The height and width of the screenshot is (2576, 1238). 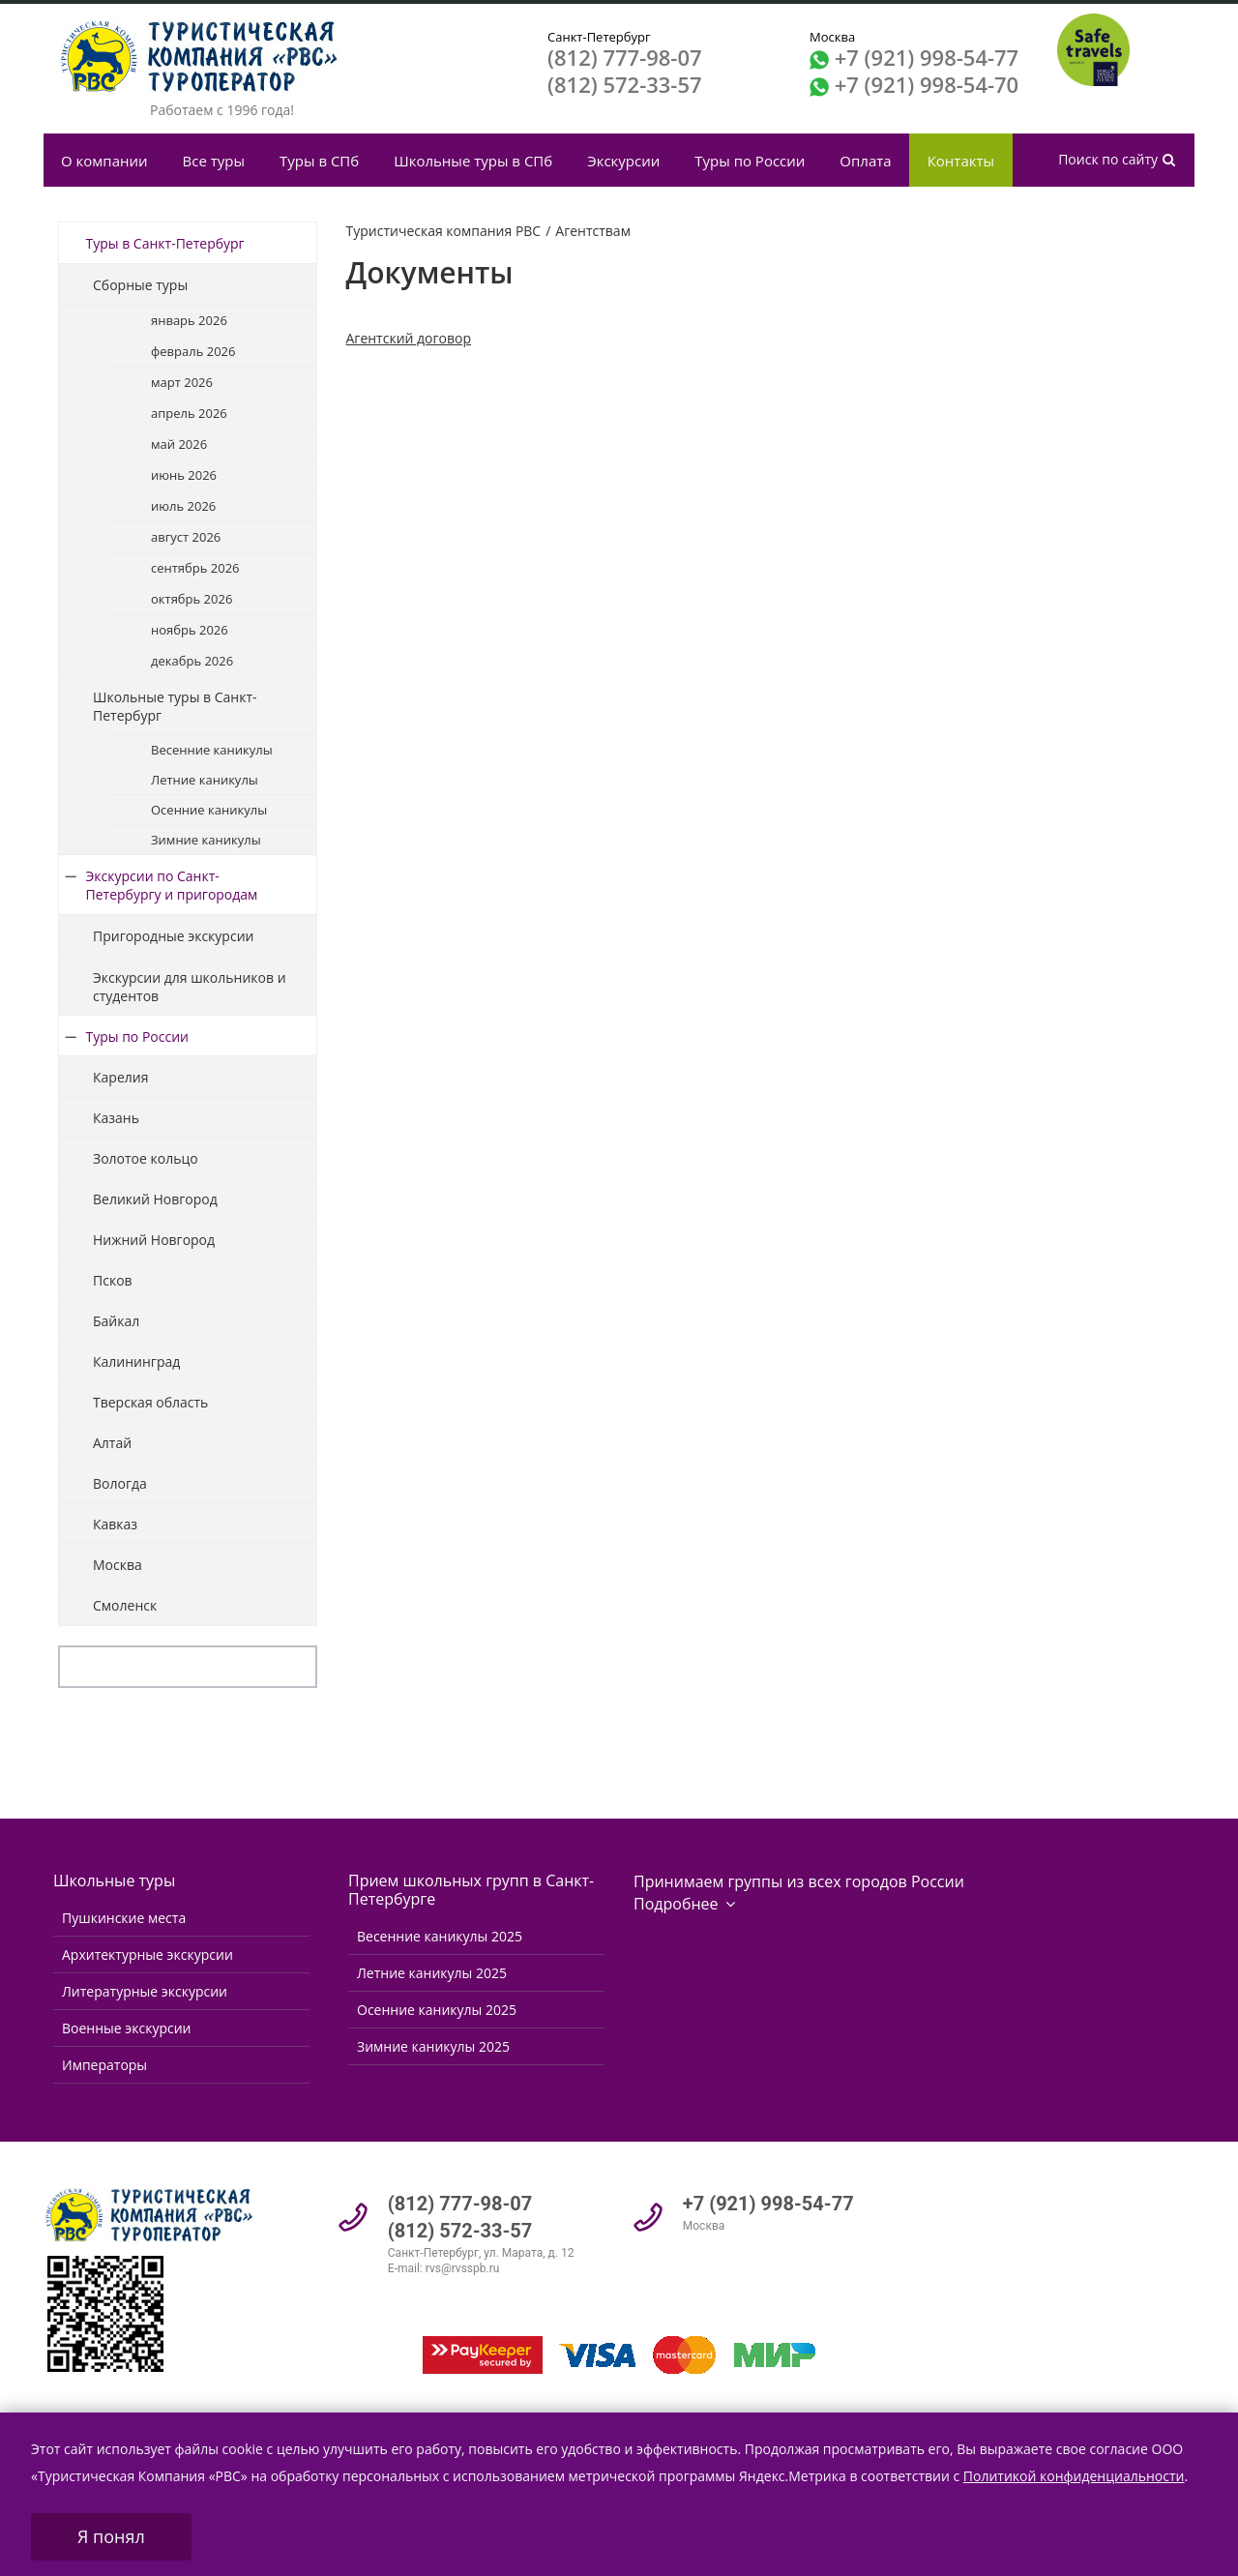 I want to click on Архитектурные экскурсии, so click(x=147, y=1954).